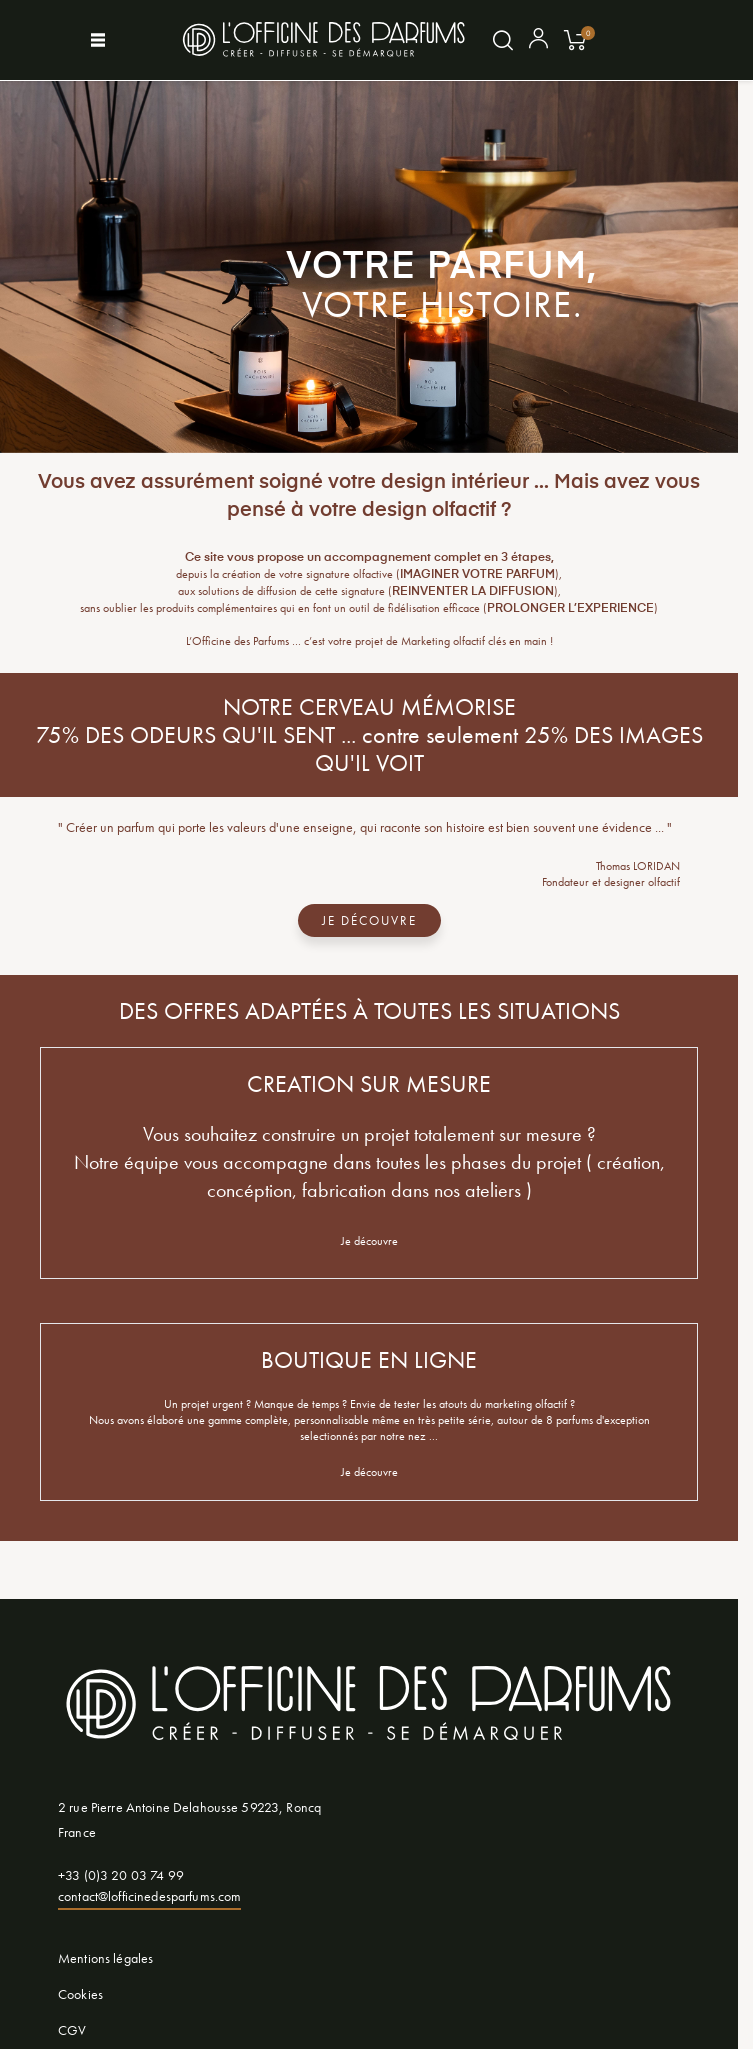 This screenshot has width=753, height=2049. Describe the element at coordinates (80, 1994) in the screenshot. I see `Cookies` at that location.